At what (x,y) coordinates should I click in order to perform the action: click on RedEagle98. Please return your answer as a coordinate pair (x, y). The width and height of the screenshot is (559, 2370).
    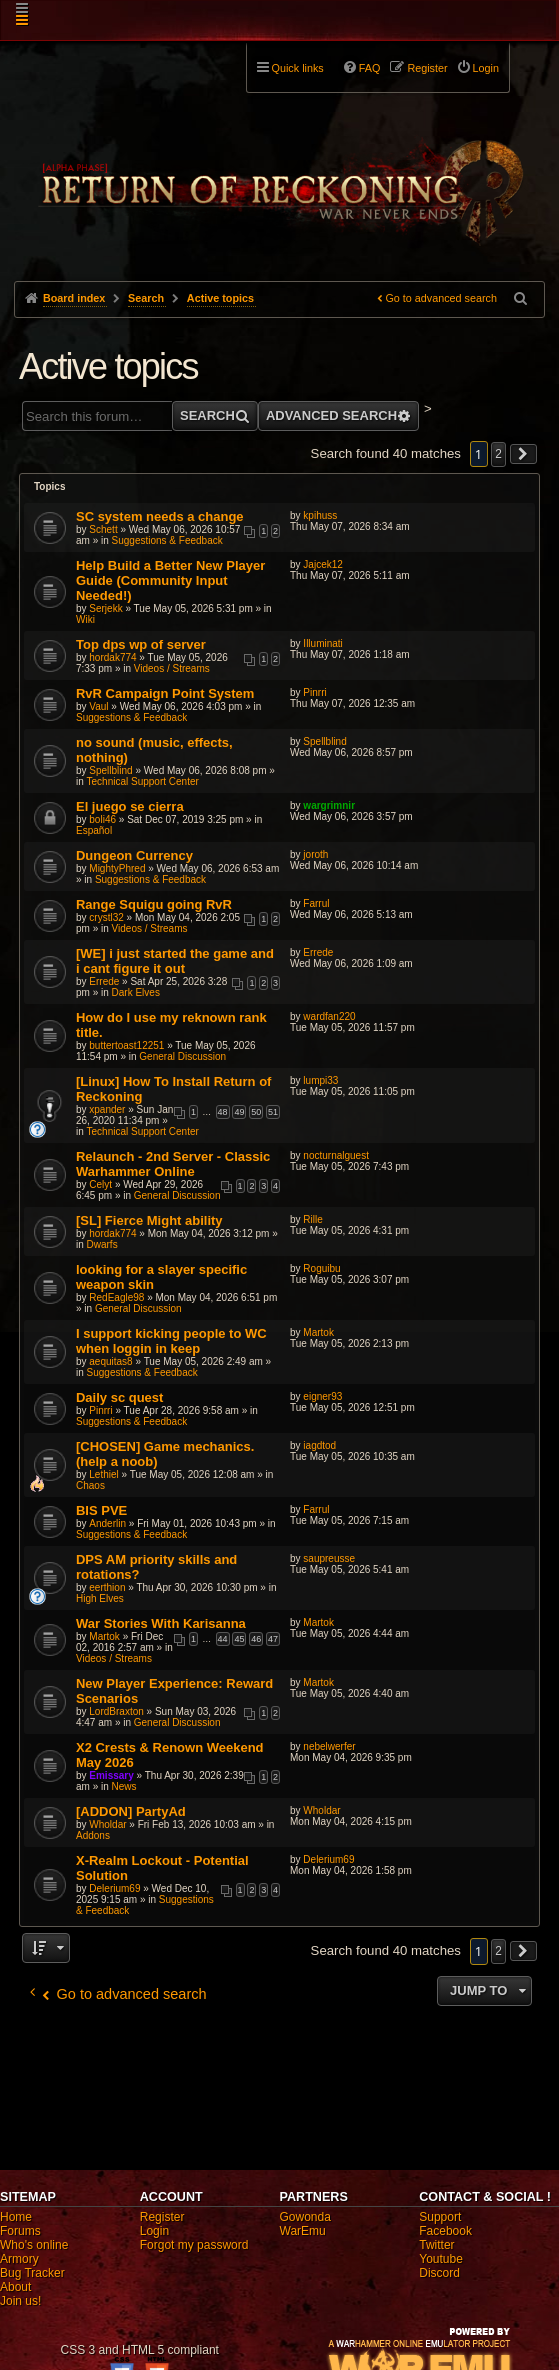
    Looking at the image, I should click on (116, 1297).